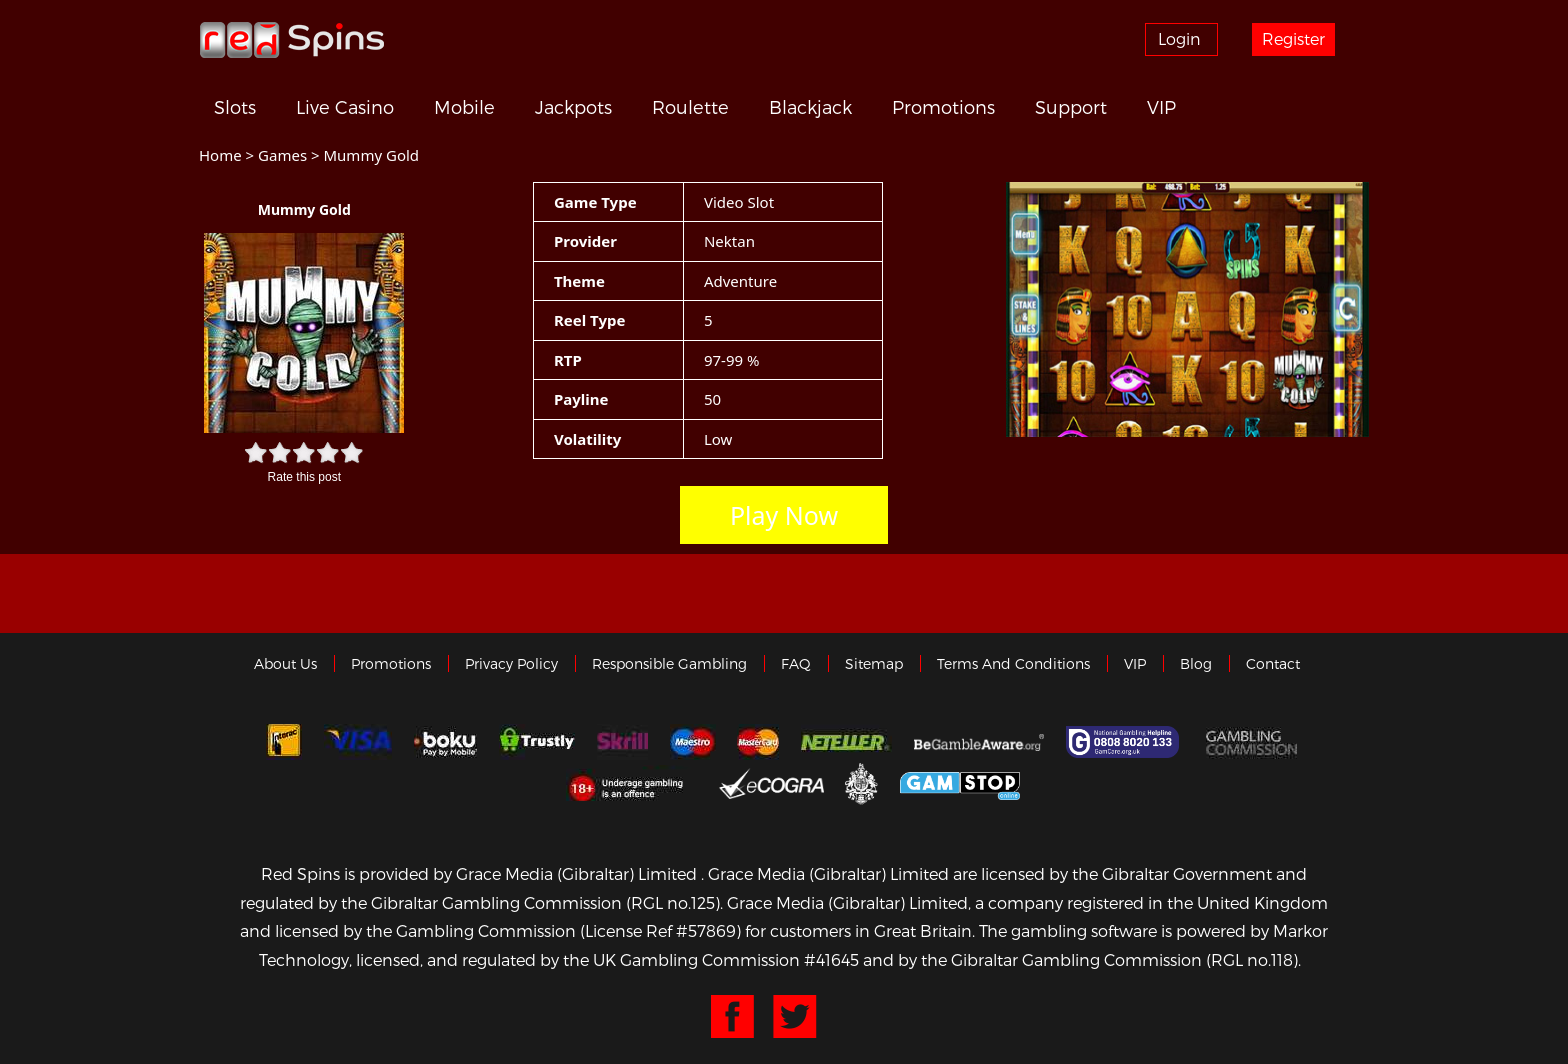 This screenshot has width=1568, height=1064. What do you see at coordinates (282, 155) in the screenshot?
I see `Games` at bounding box center [282, 155].